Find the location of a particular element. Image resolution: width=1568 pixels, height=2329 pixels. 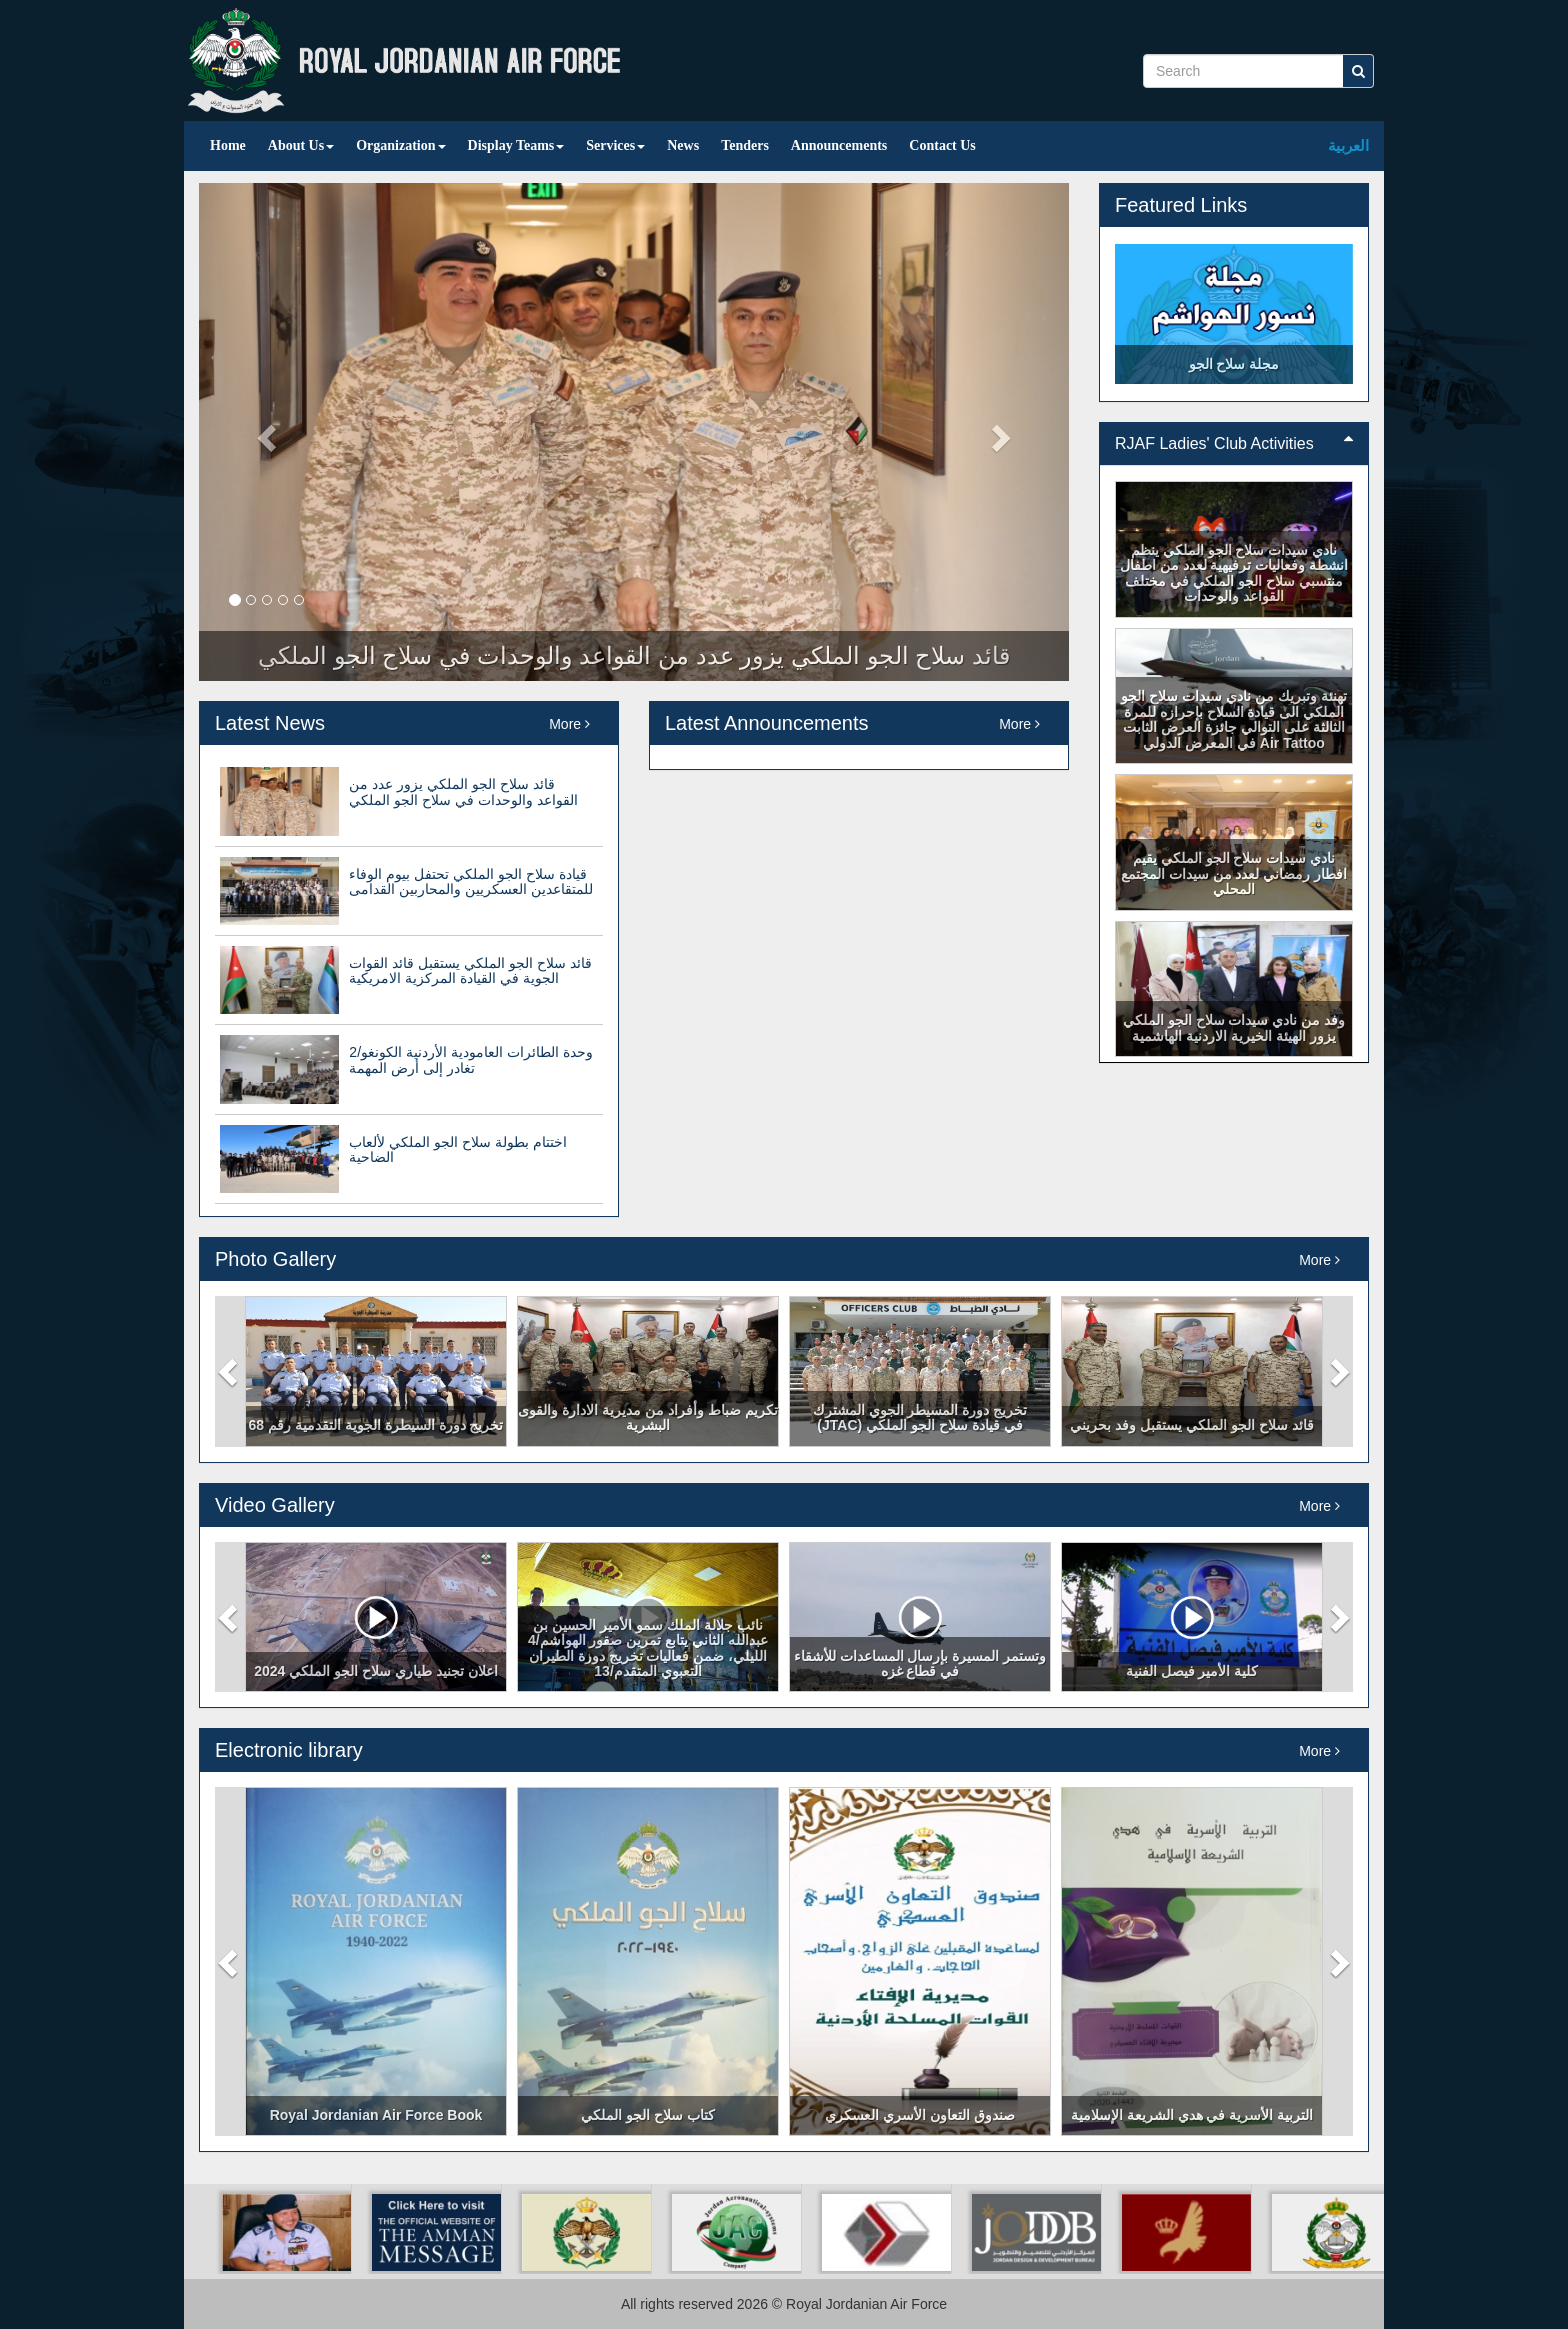

قيادة سلاح الجو الملكي تحتفل بيوم الوفاء للمتقاعدين العسكريين والمحاربين القدامى is located at coordinates (471, 881).